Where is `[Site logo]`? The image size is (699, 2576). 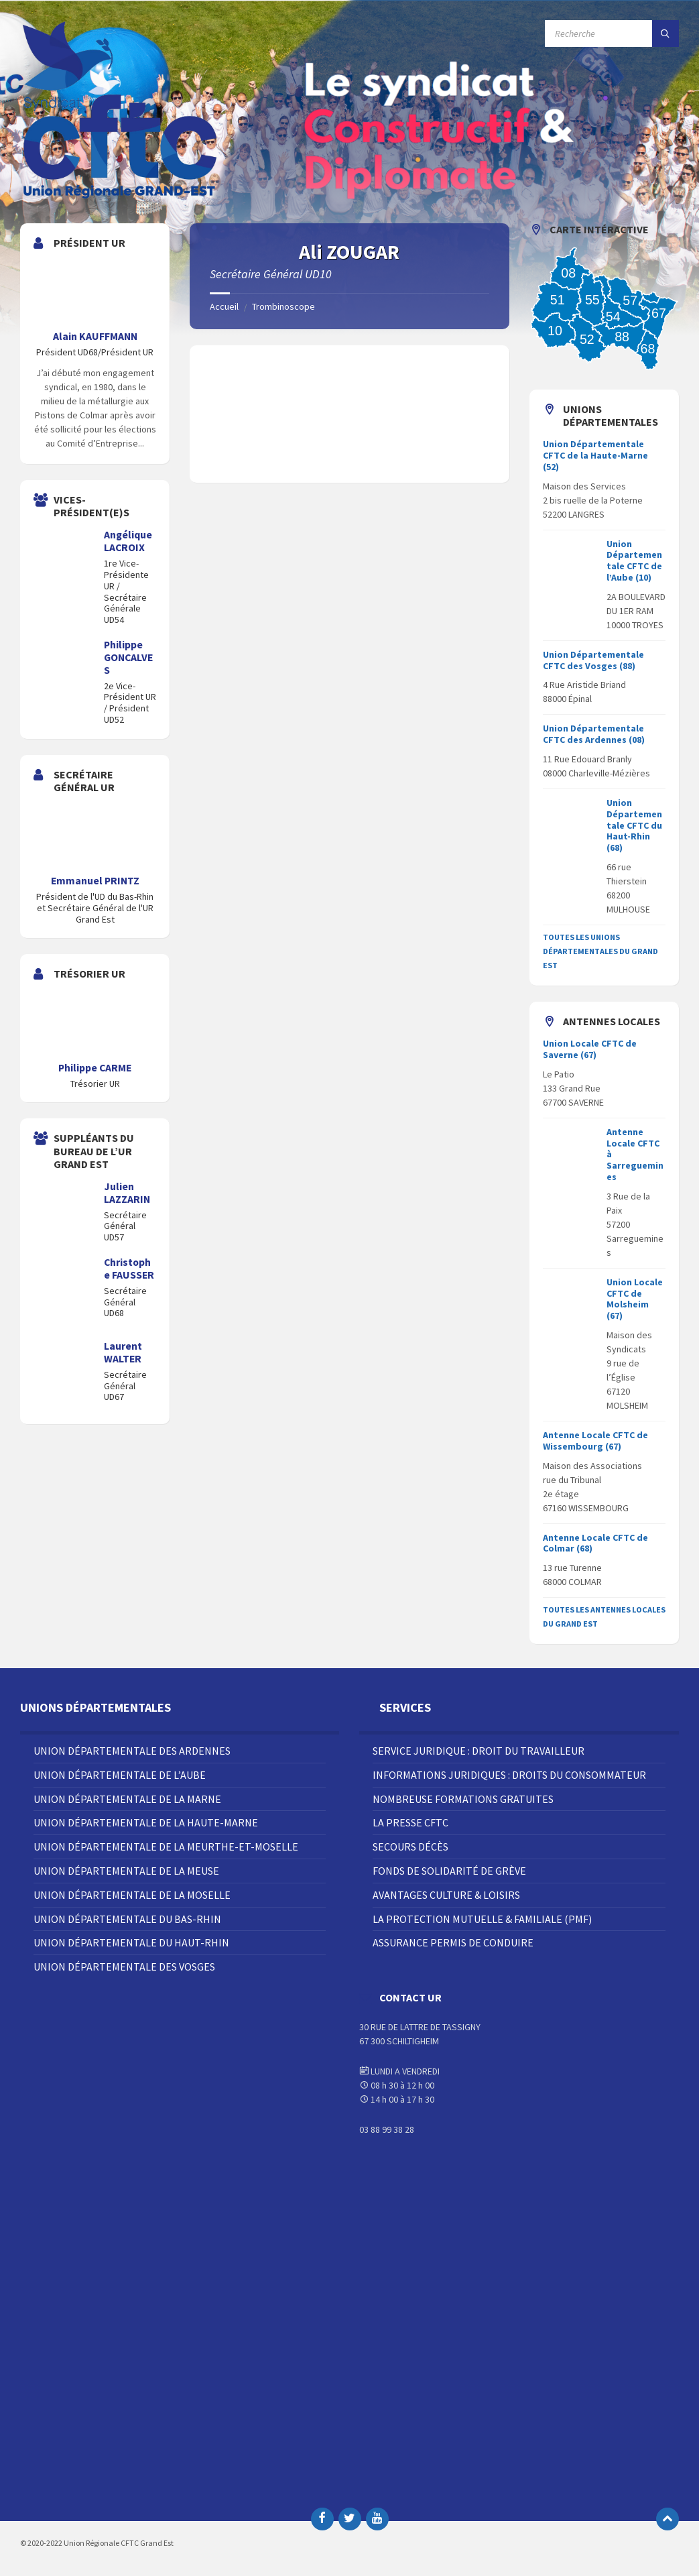
[Site logo] is located at coordinates (120, 197).